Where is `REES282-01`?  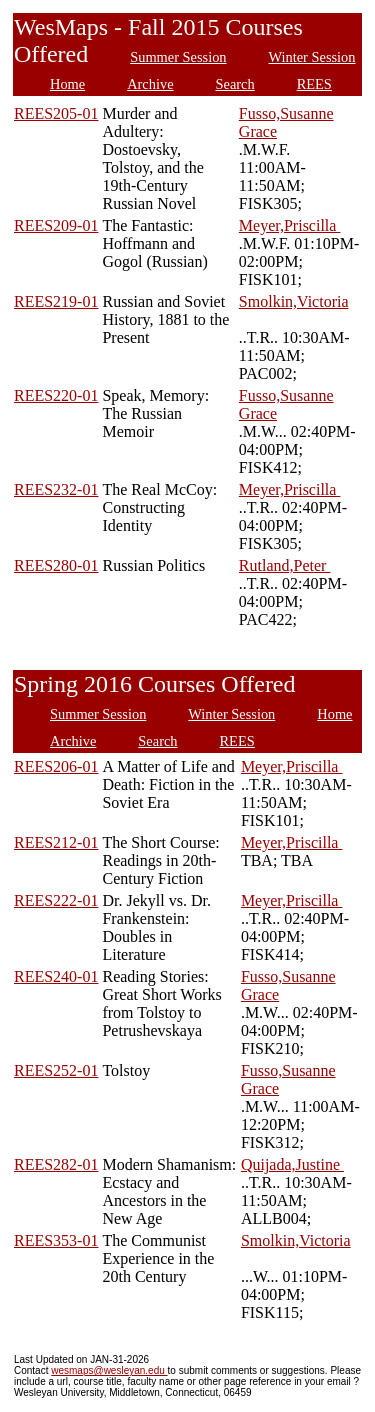
REES282-01 is located at coordinates (56, 1164).